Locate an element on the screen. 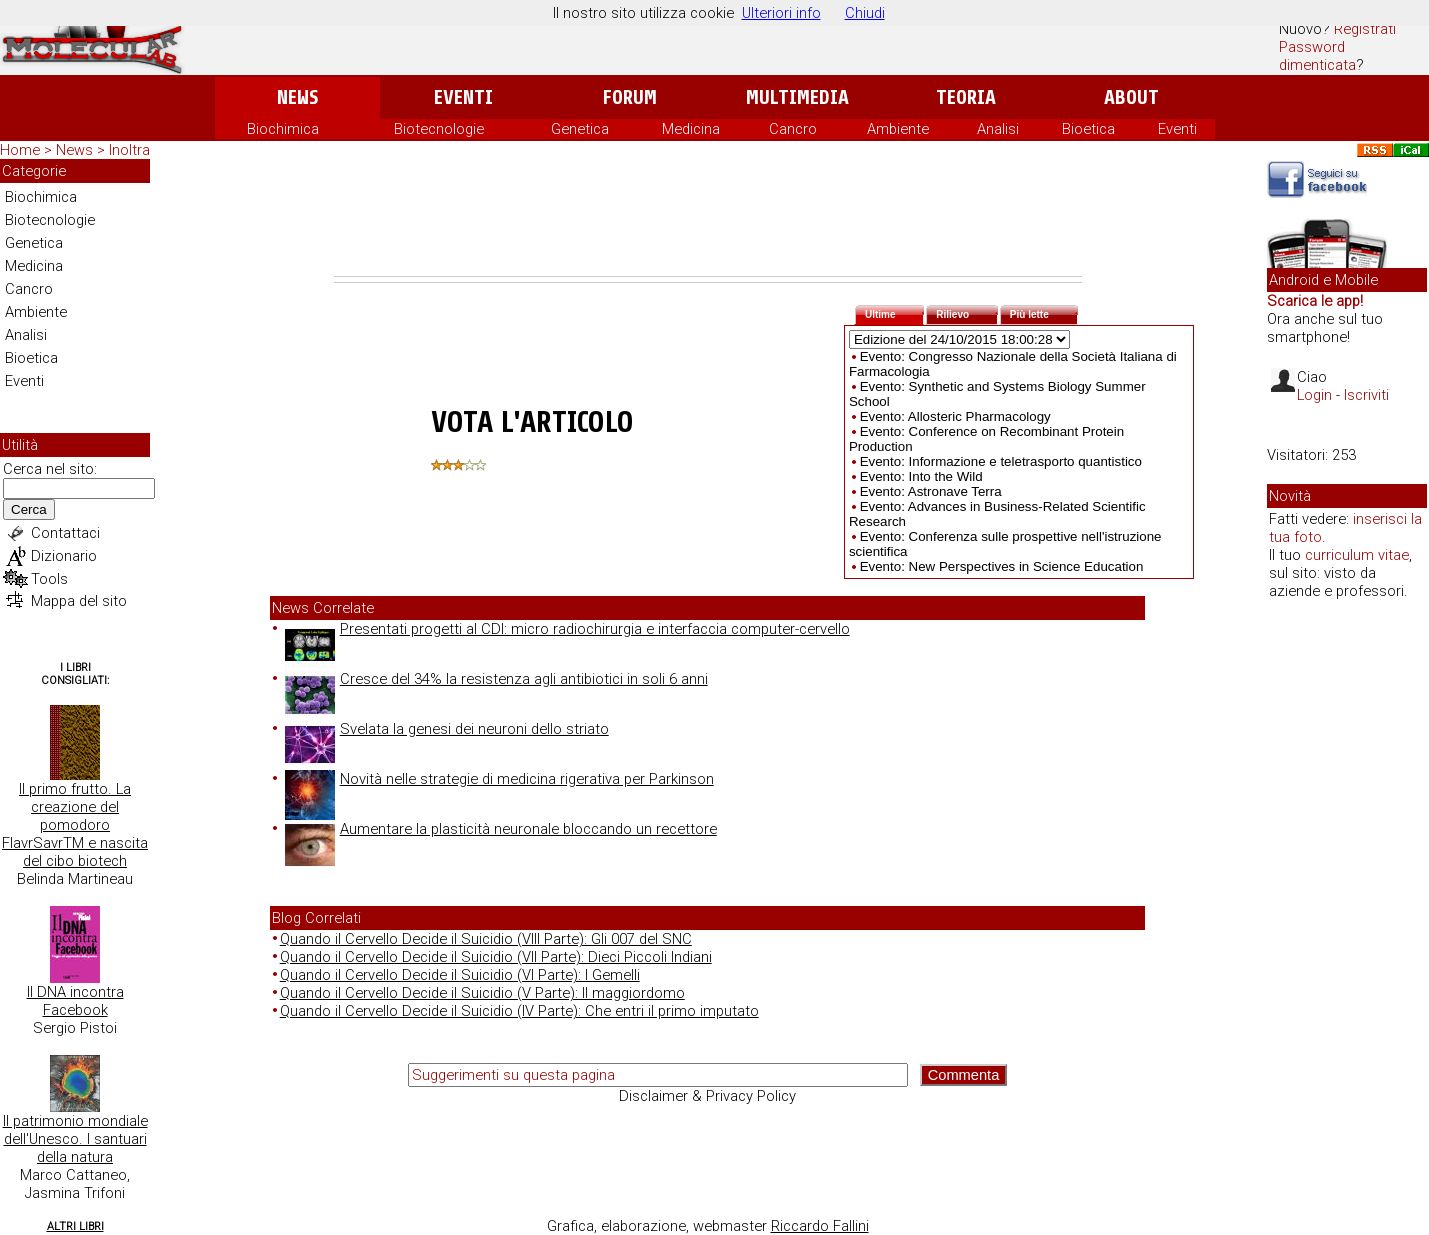 The height and width of the screenshot is (1235, 1429). Il primo frutto. La creazione del pomodoro FlavrSavrTM e nascita del cibo biotech is located at coordinates (75, 825).